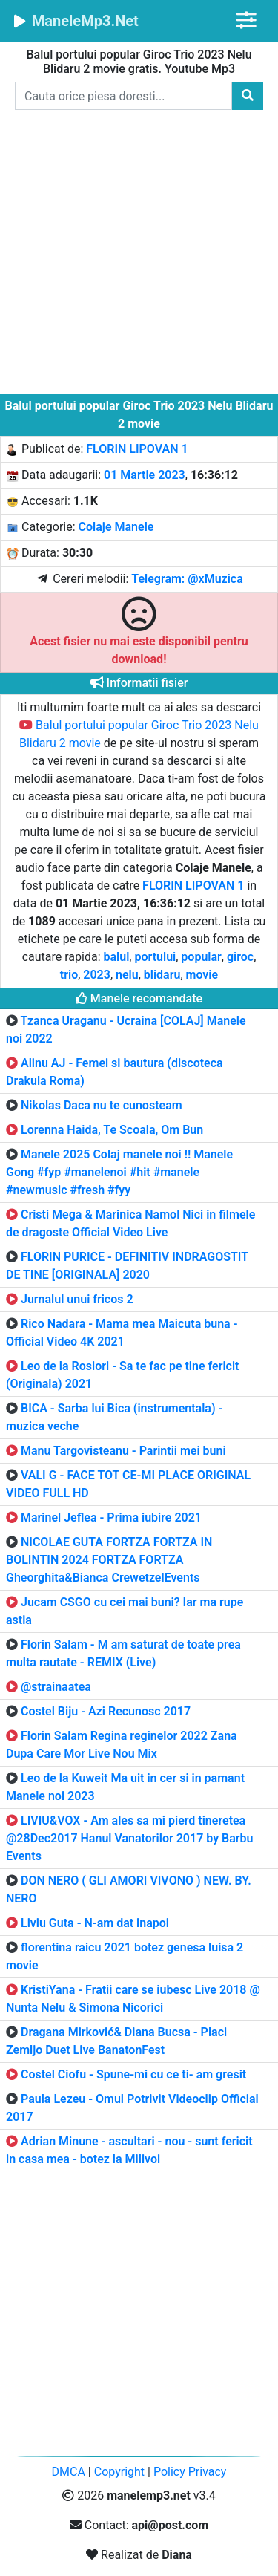  Describe the element at coordinates (155, 957) in the screenshot. I see `portului` at that location.